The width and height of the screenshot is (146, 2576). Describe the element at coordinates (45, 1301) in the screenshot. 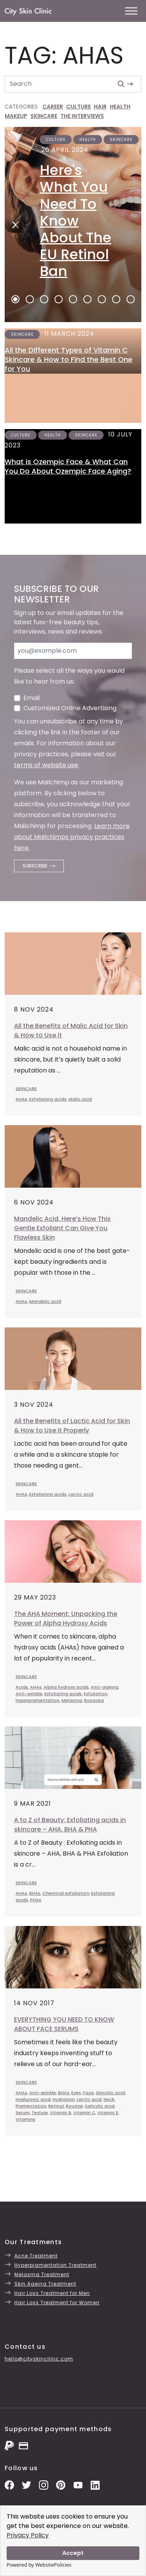

I see `Mandelic acid` at that location.